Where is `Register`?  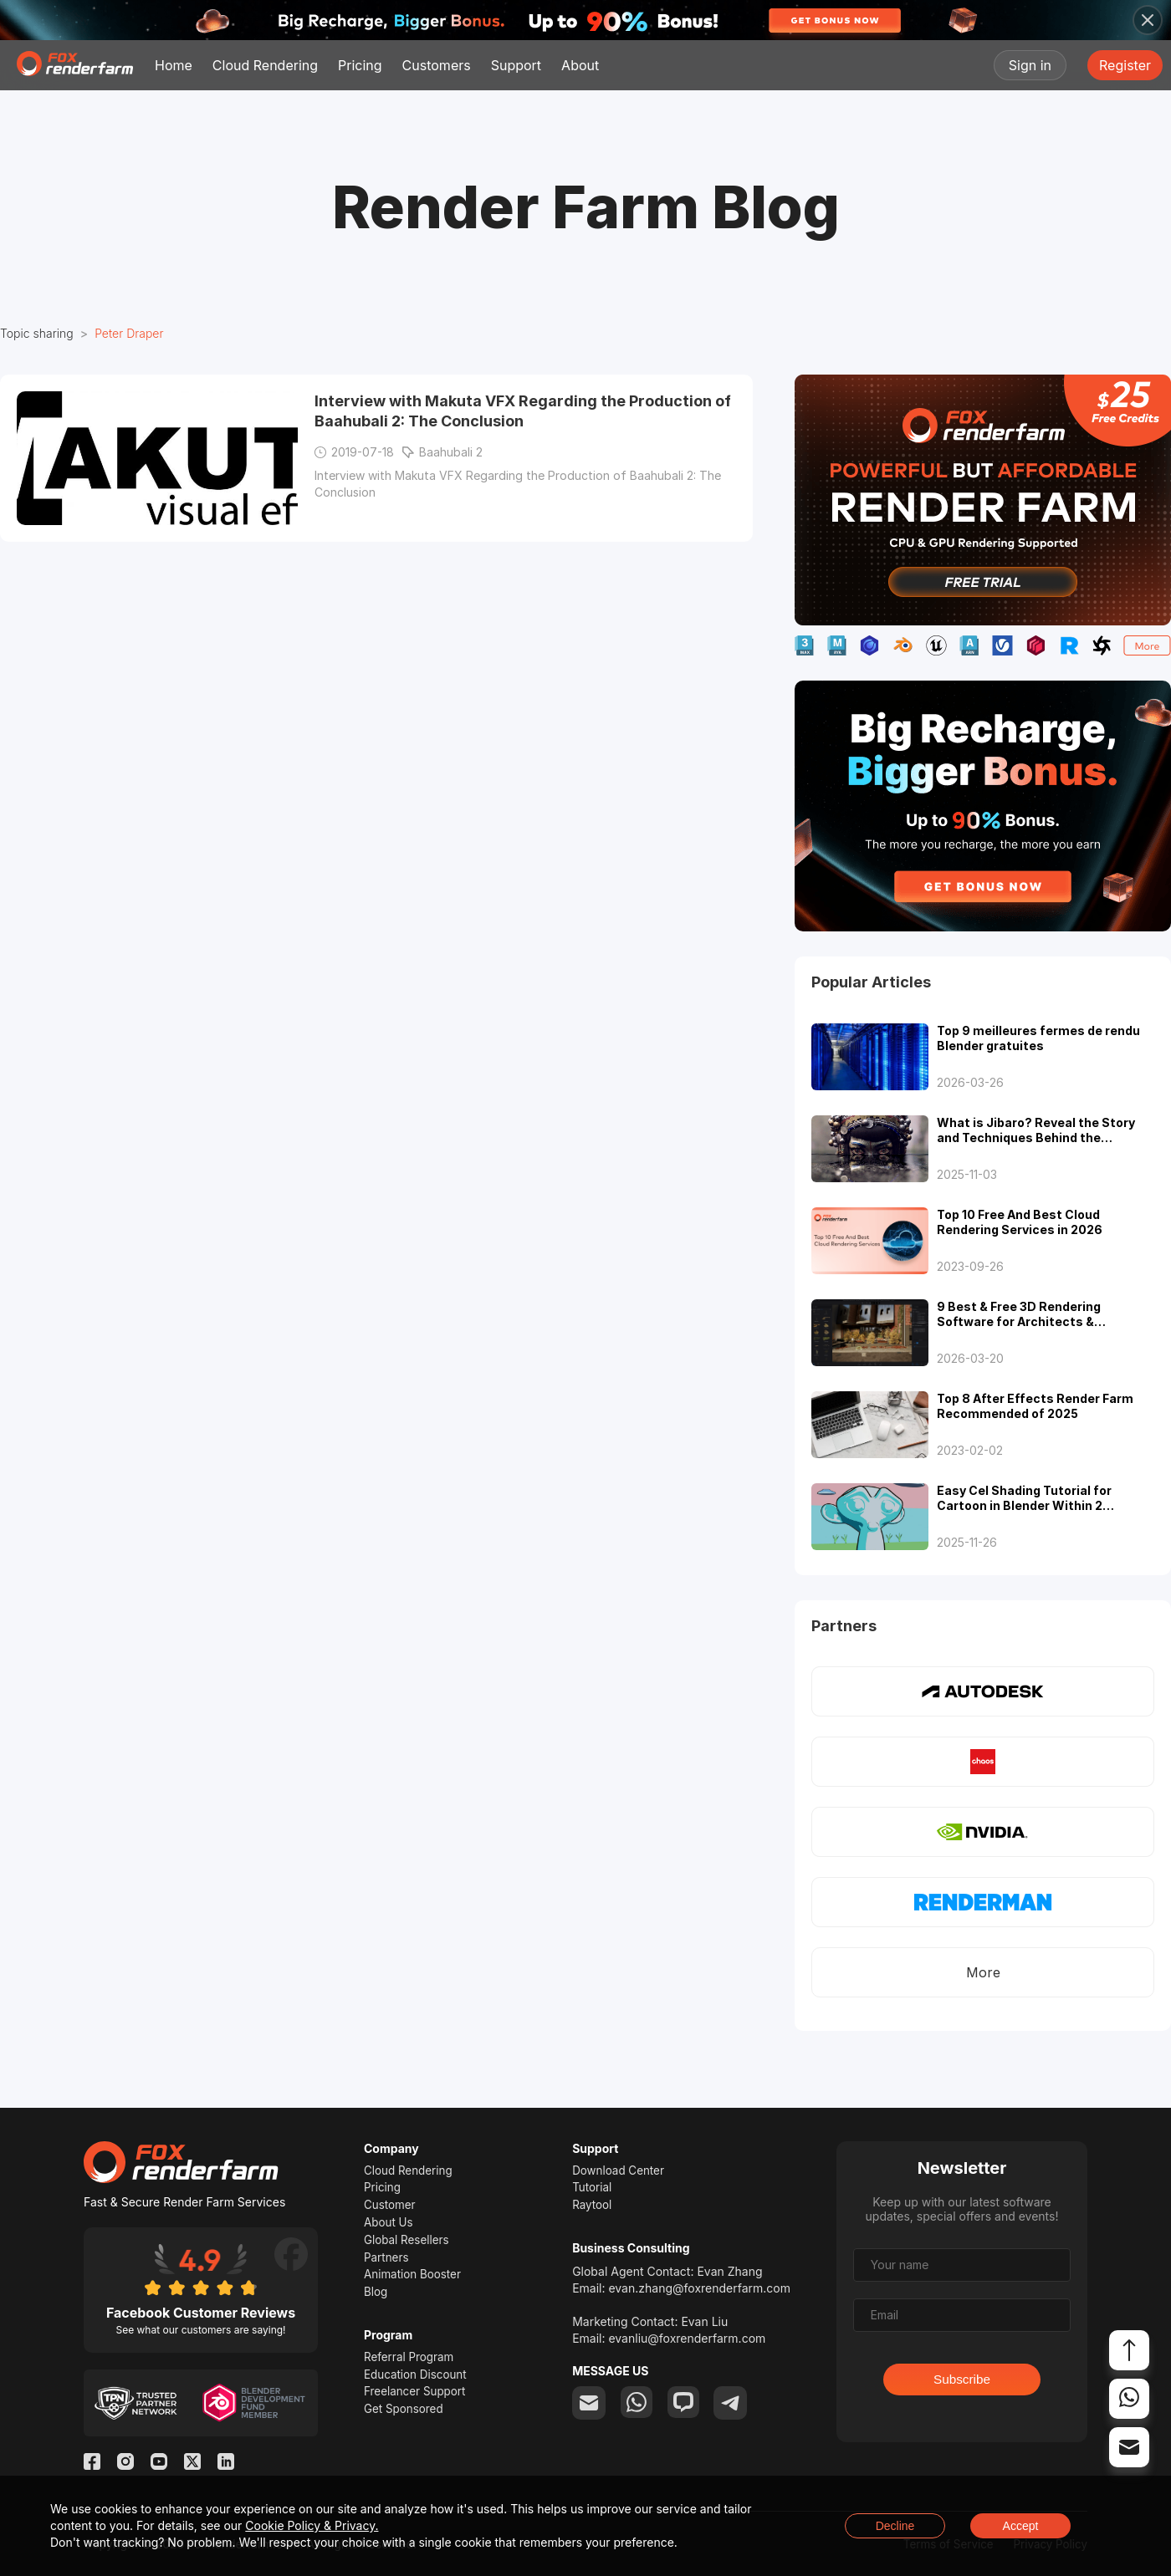
Register is located at coordinates (1125, 65).